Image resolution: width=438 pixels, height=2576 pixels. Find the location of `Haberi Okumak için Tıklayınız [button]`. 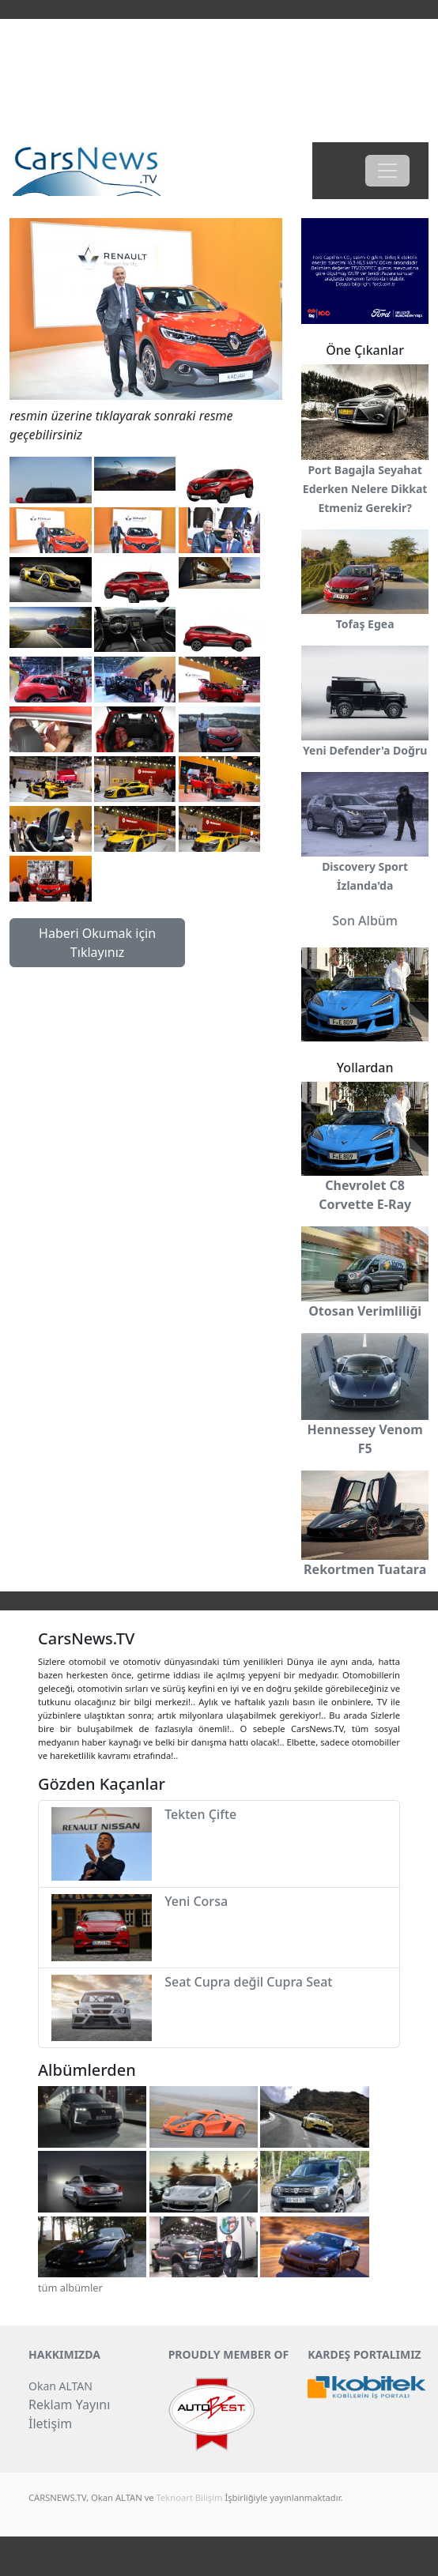

Haberi Okumak için Tıklayınız [button] is located at coordinates (97, 943).